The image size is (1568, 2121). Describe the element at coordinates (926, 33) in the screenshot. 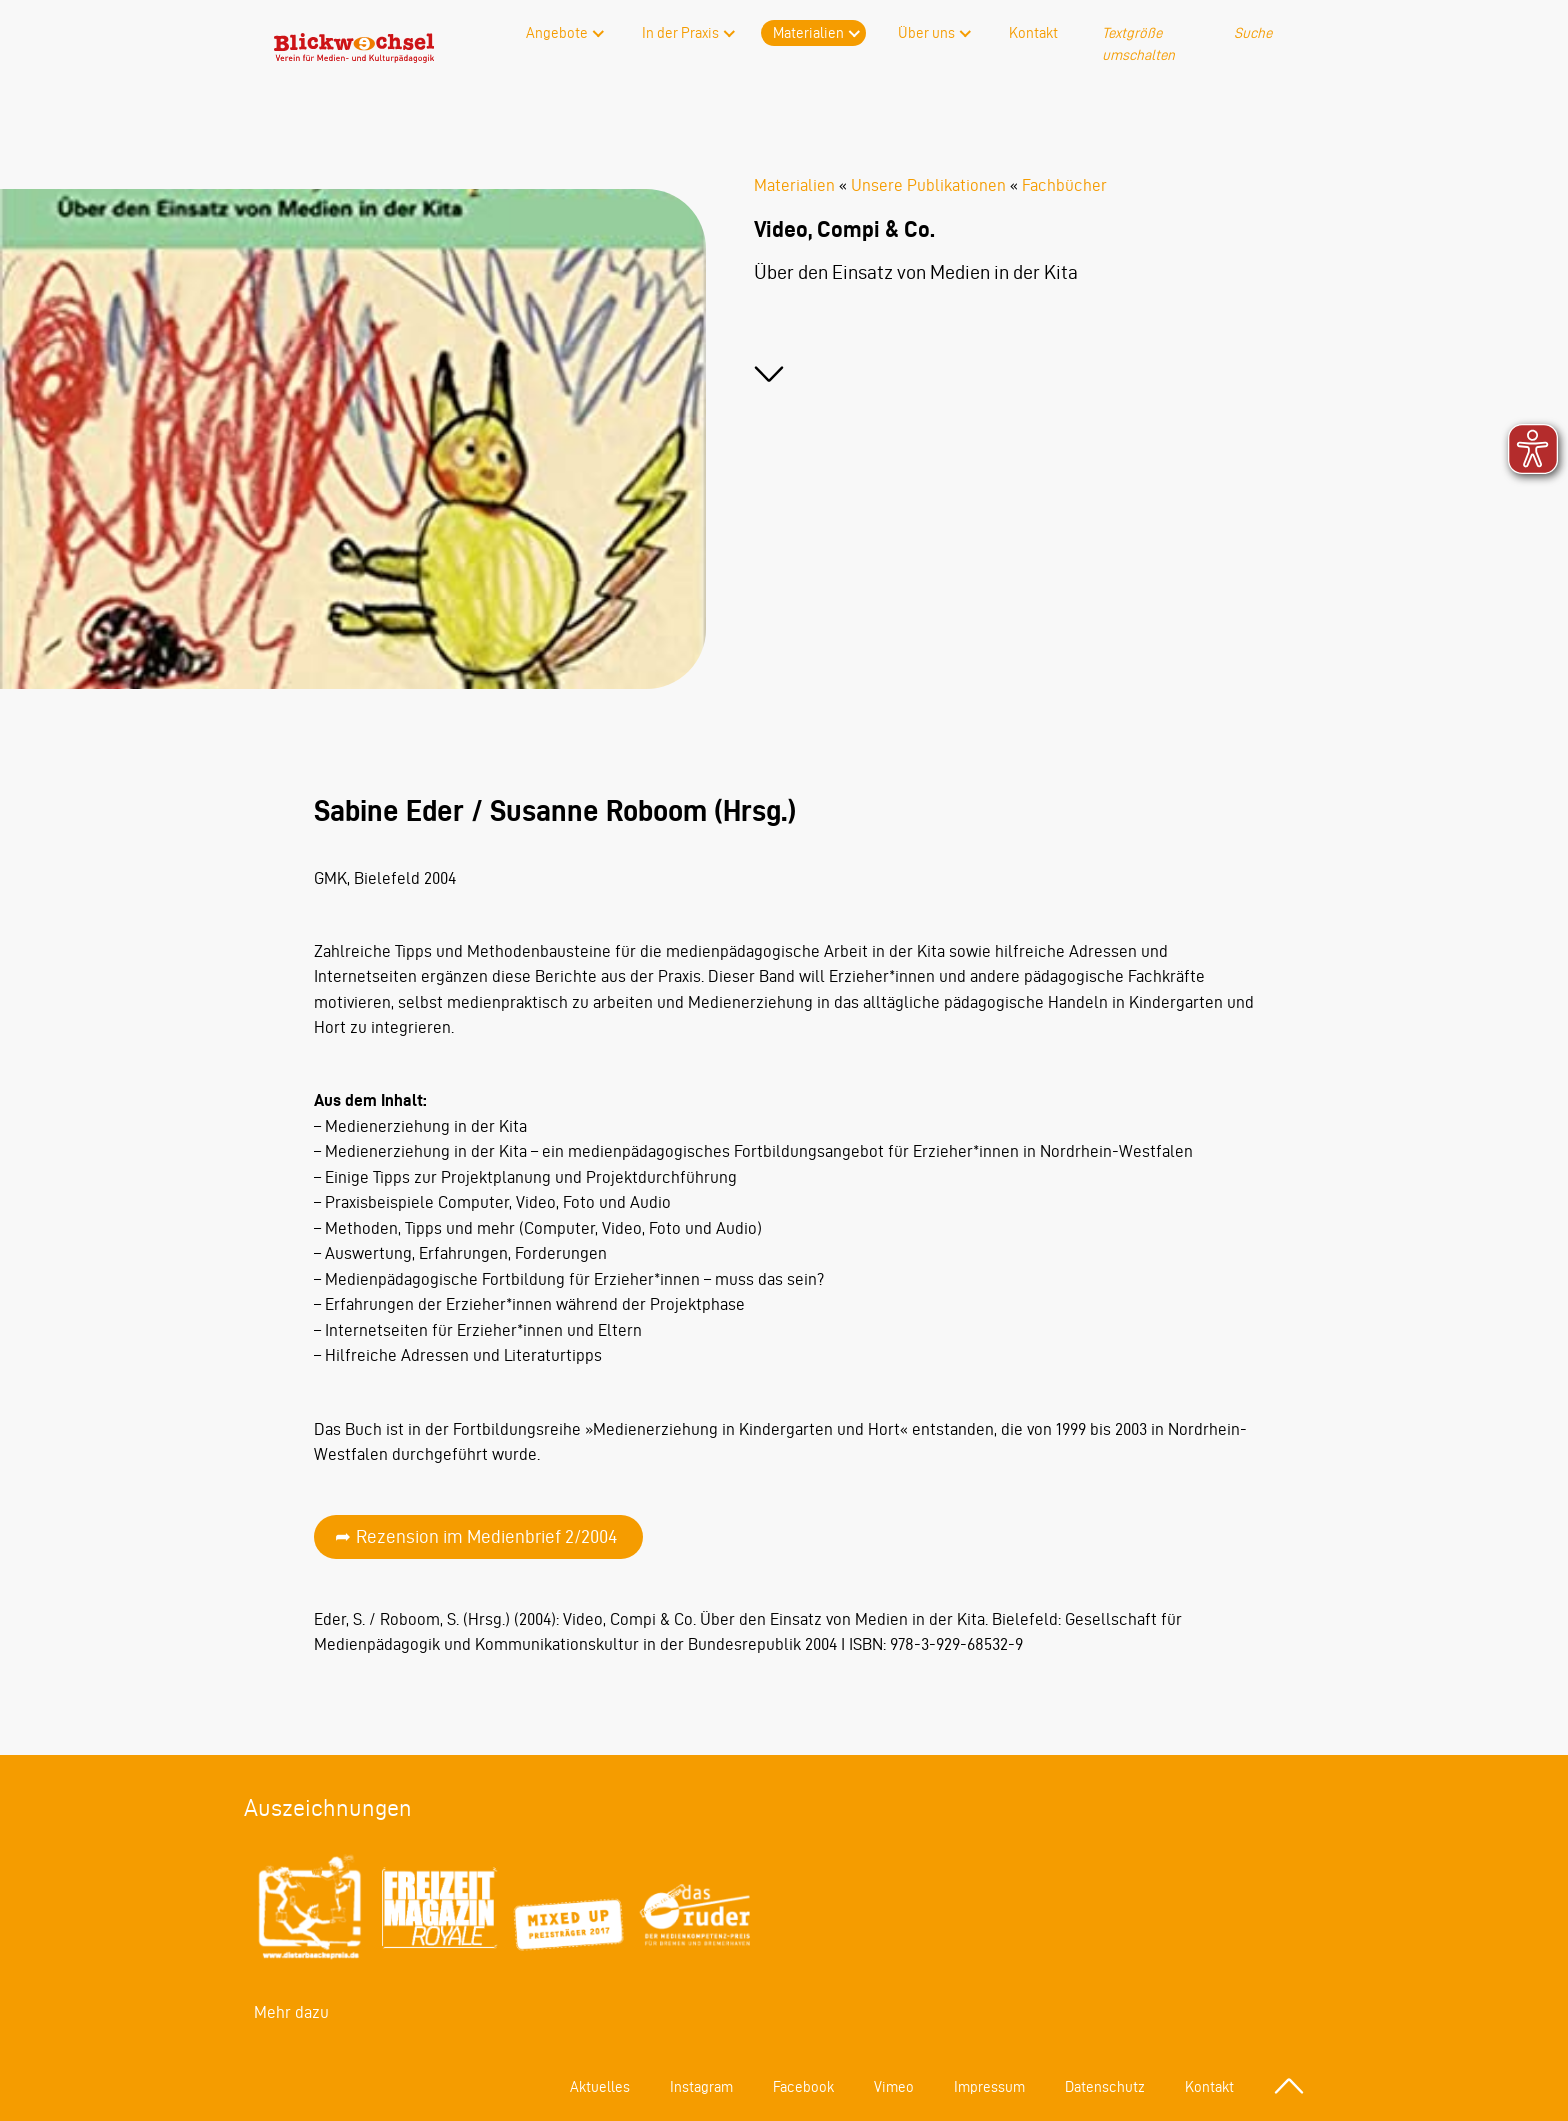

I see `Über uns` at that location.